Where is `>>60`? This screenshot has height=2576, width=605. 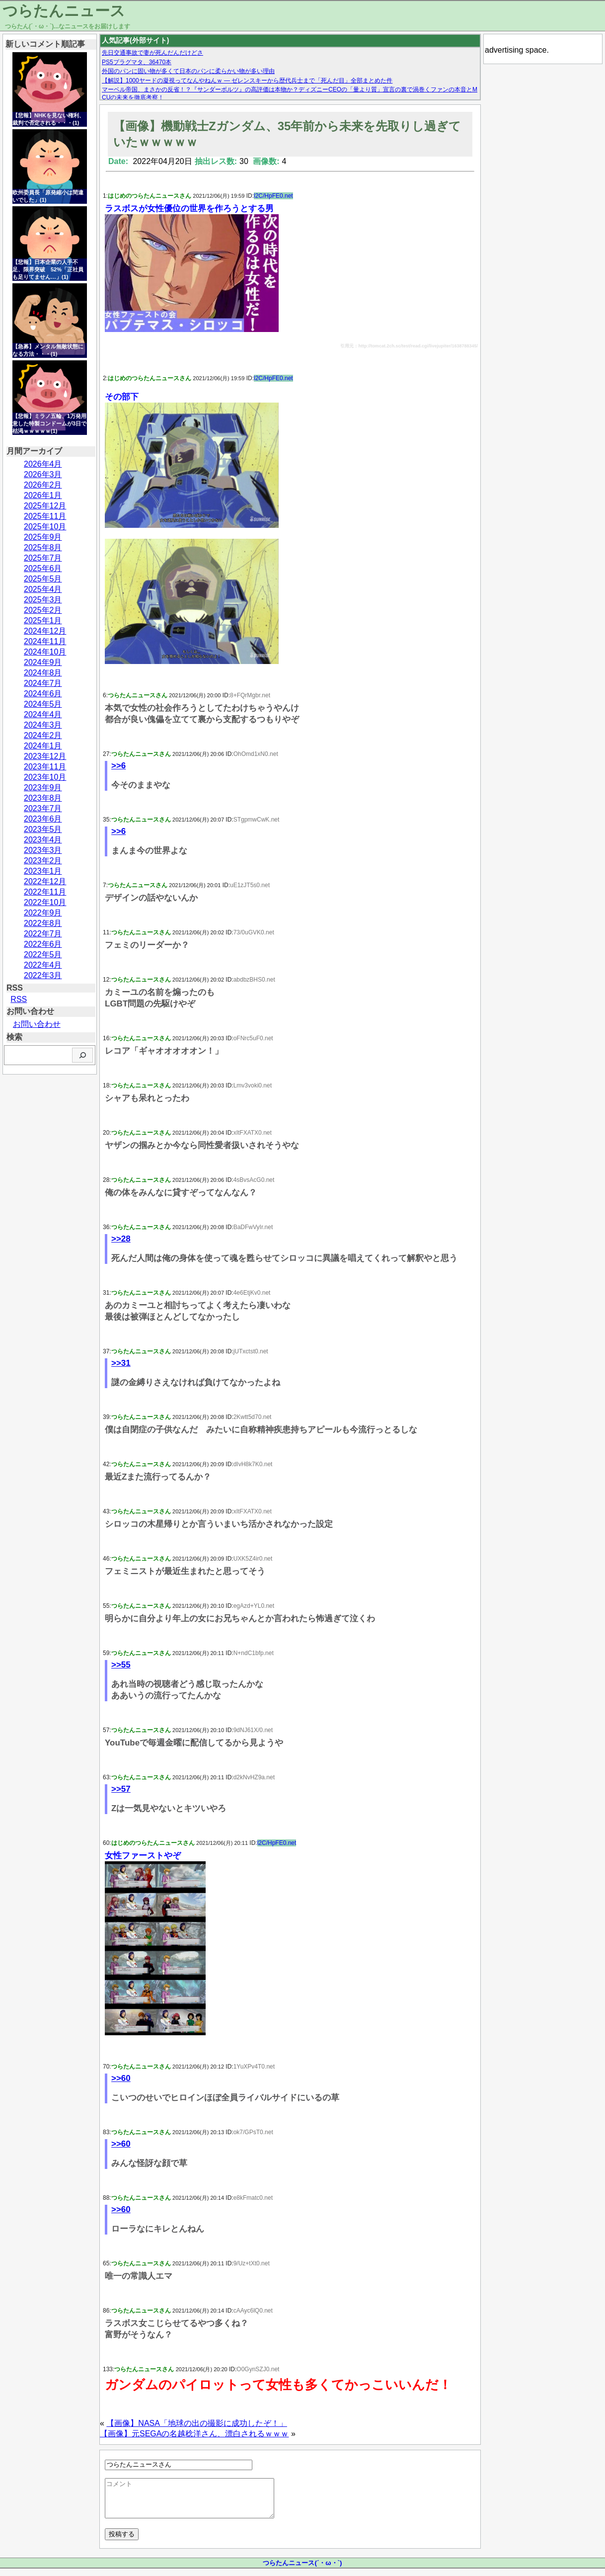 >>60 is located at coordinates (121, 2078).